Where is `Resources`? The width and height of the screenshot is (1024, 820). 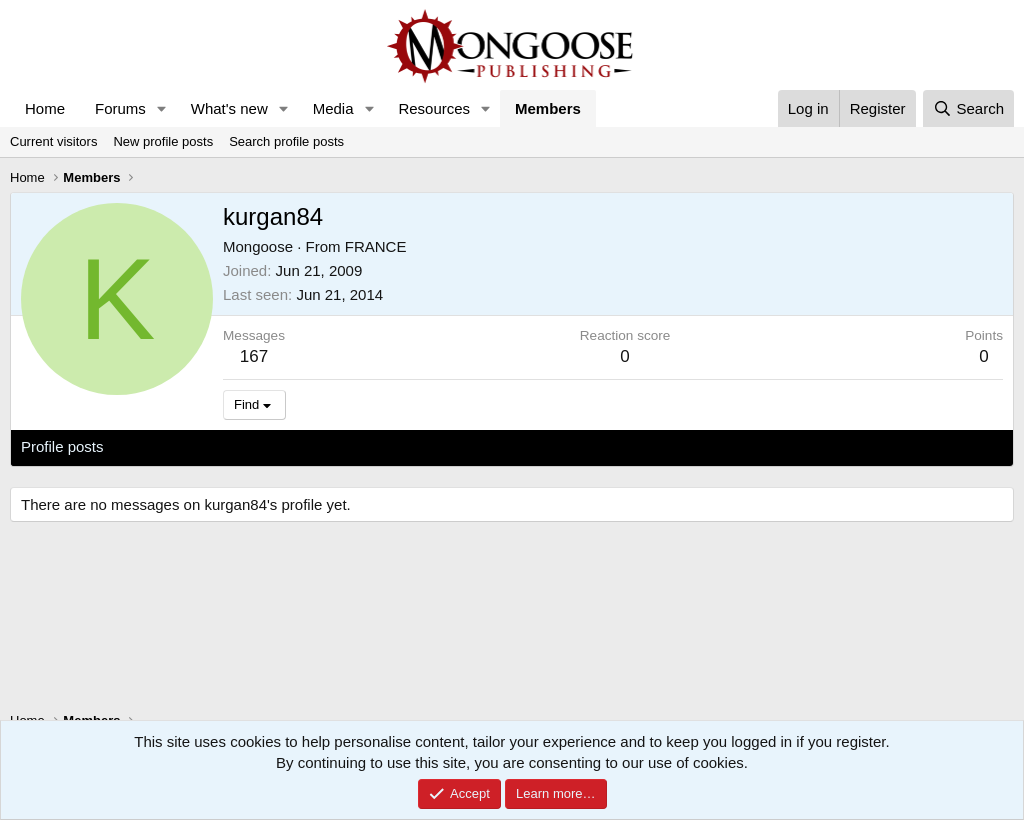
Resources is located at coordinates (434, 108).